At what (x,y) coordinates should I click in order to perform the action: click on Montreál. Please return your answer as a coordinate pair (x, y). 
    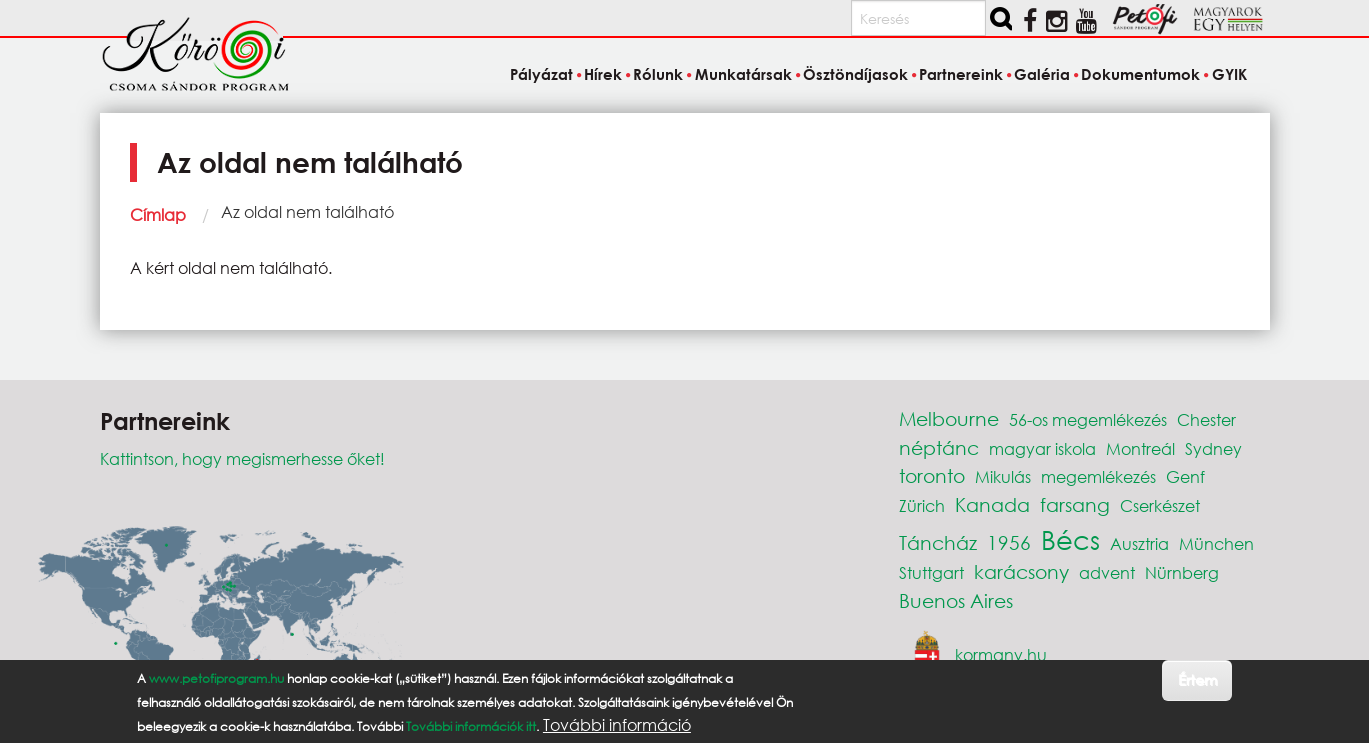
    Looking at the image, I should click on (1140, 448).